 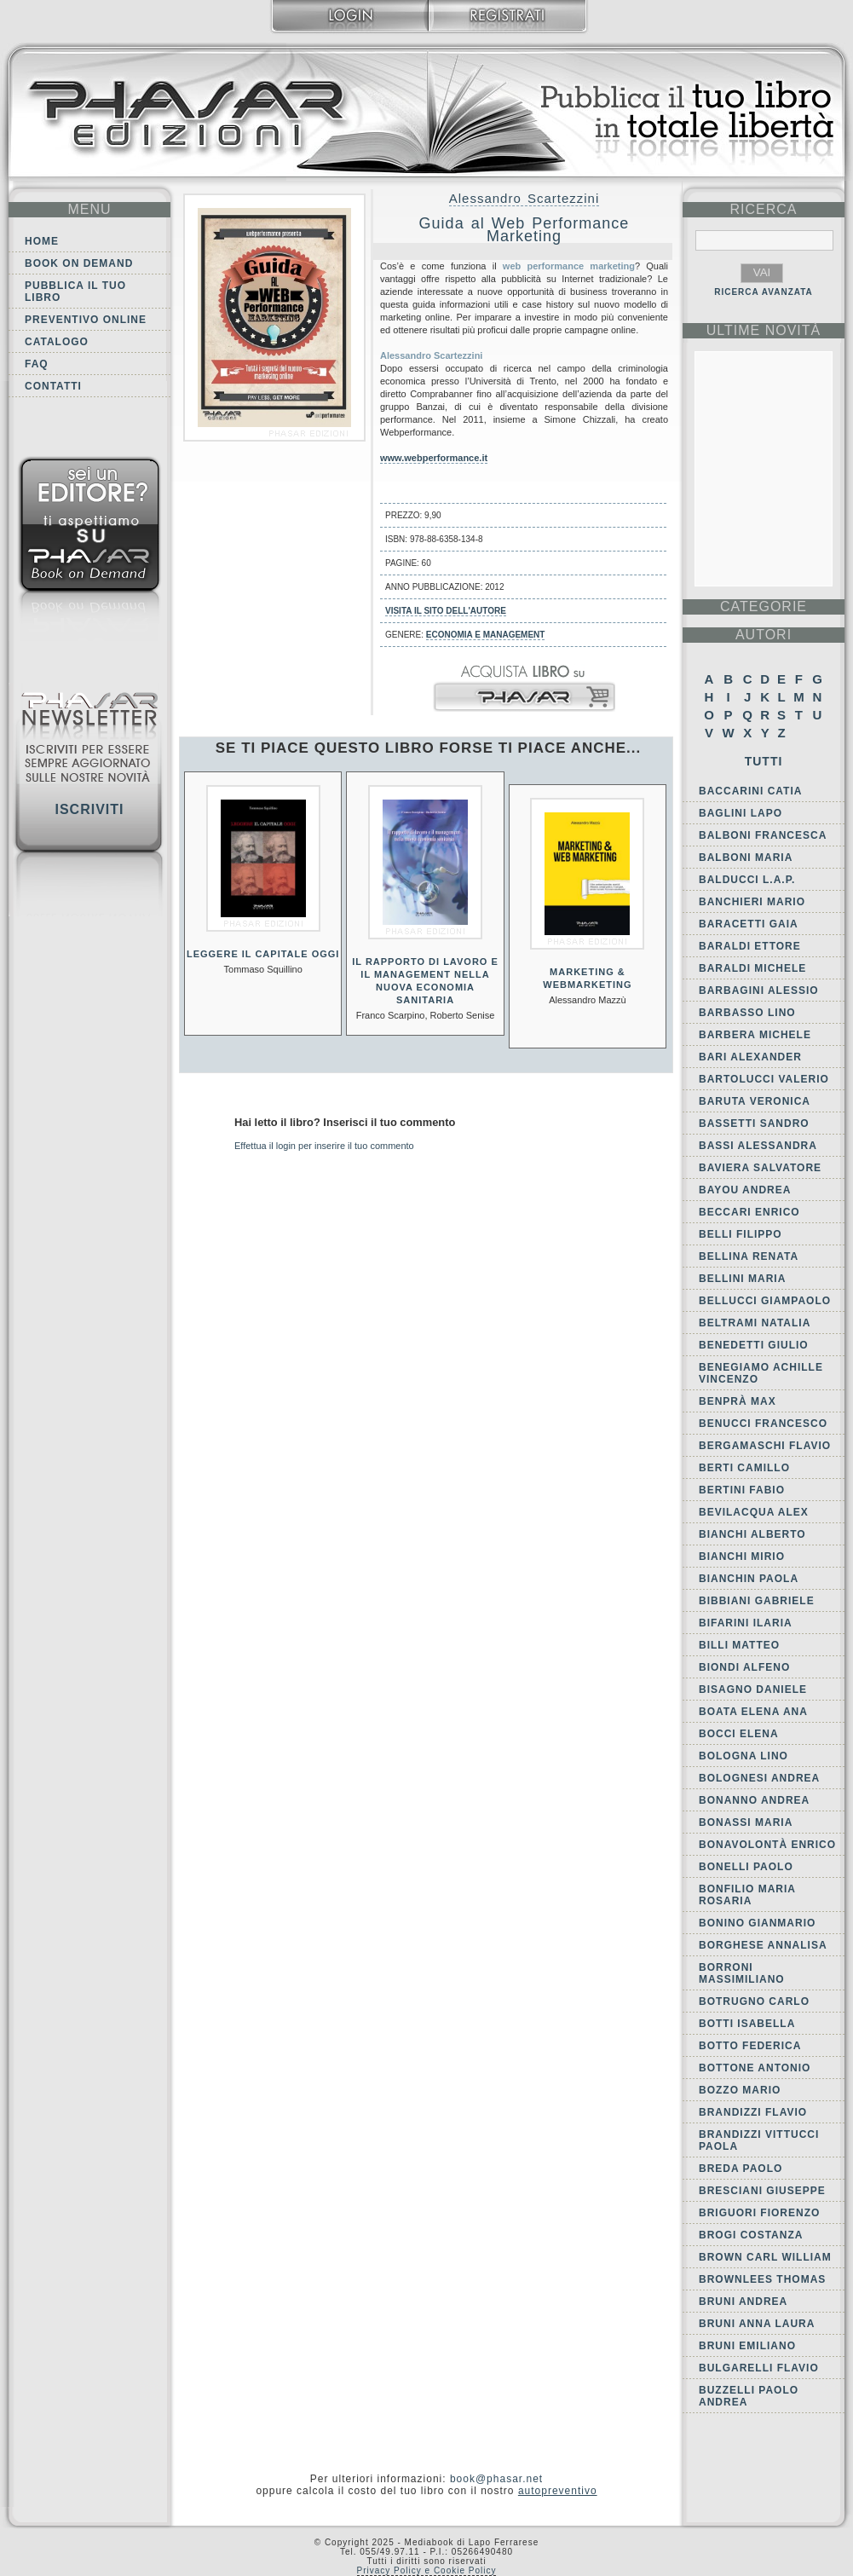 I want to click on Barbasso Lino, so click(x=747, y=1013).